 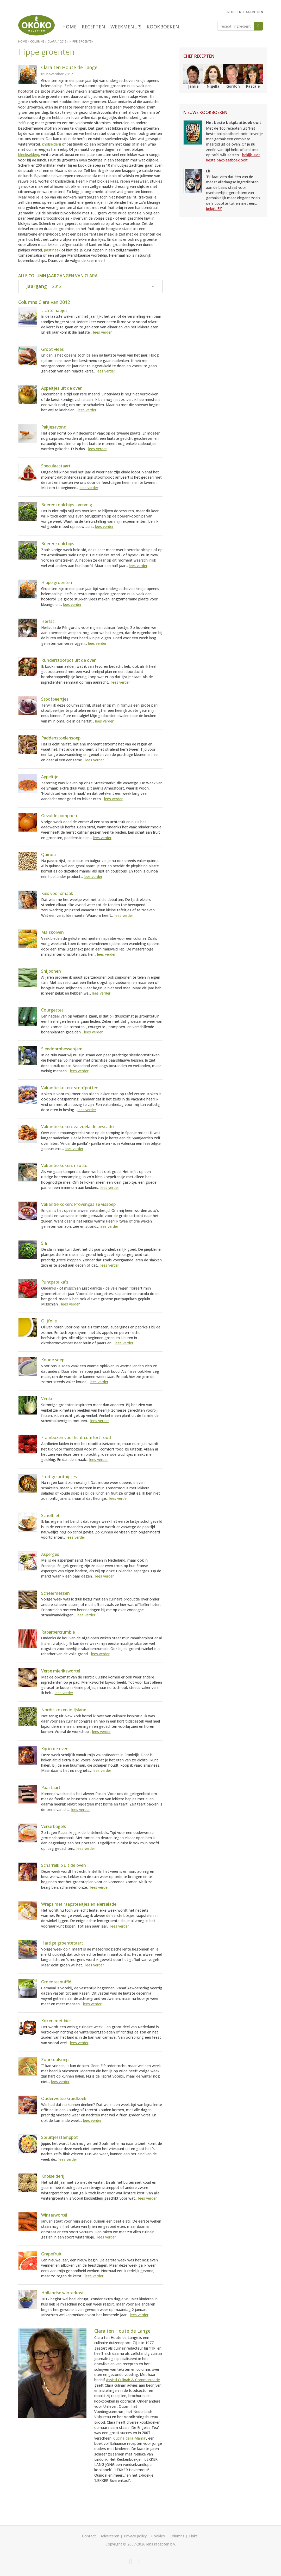 I want to click on bekijk 'Ei!', so click(x=214, y=208).